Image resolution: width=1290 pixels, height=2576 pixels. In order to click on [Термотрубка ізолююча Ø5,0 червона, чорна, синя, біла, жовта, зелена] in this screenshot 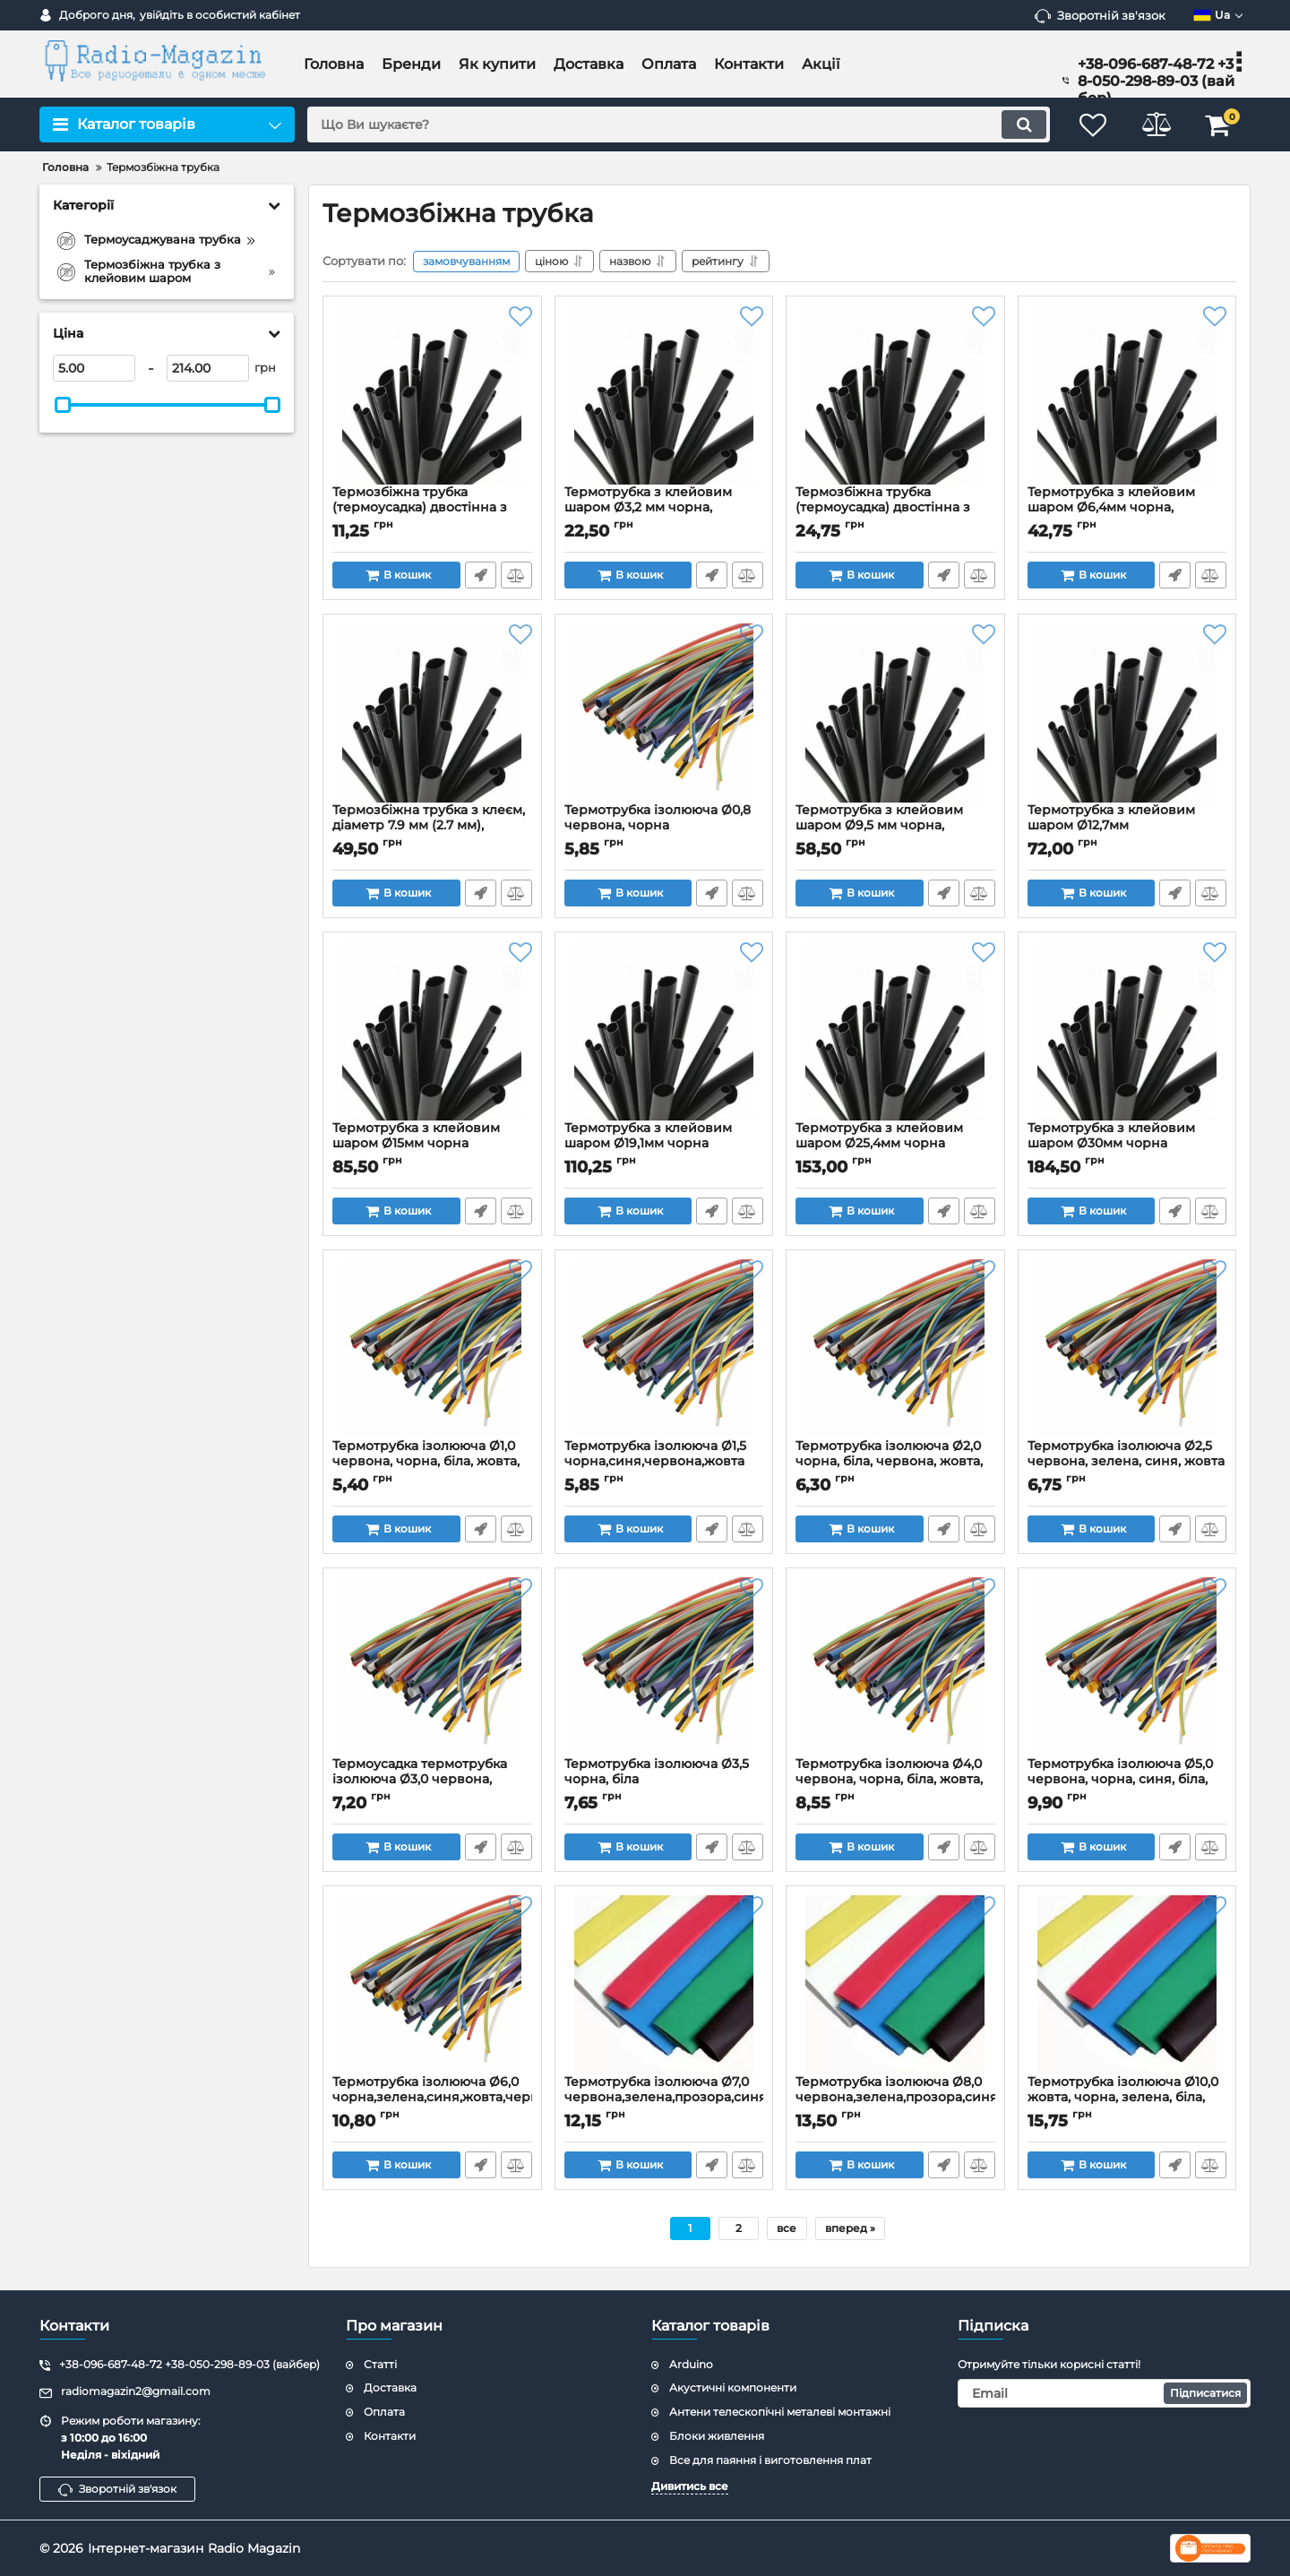, I will do `click(1127, 1666)`.